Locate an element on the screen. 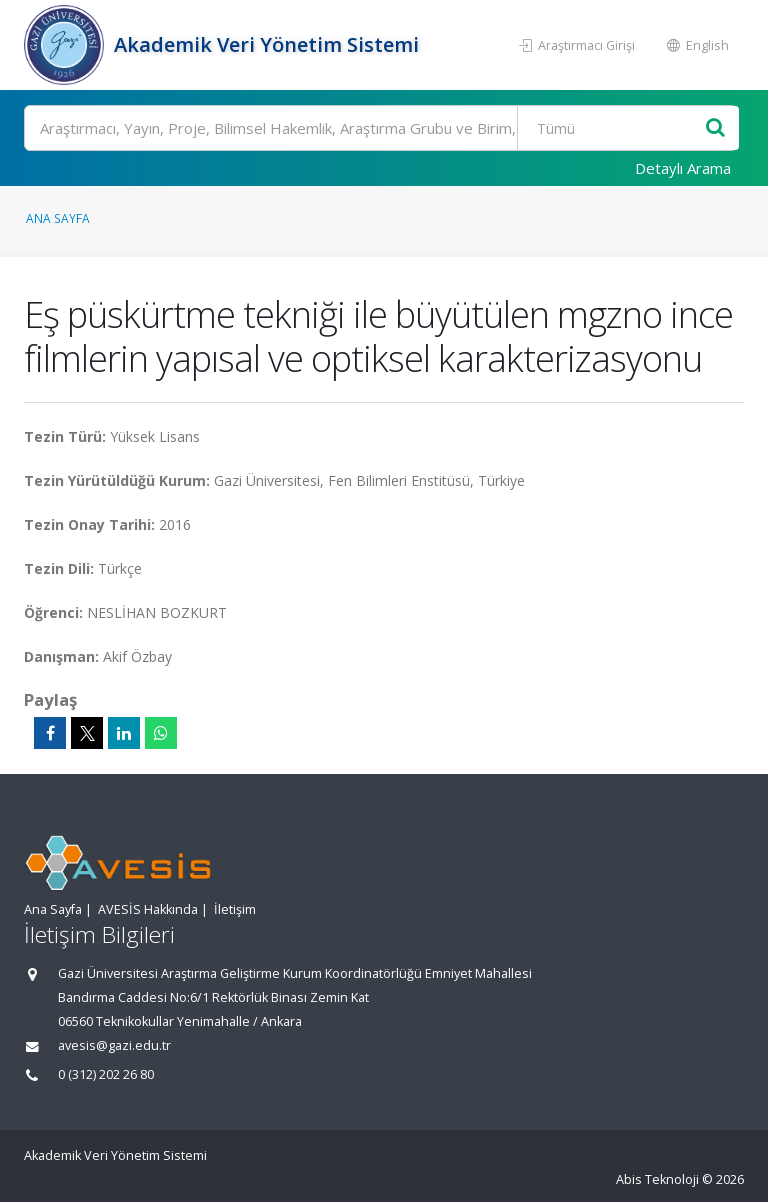  avesis@gazi.edu.tr is located at coordinates (114, 1045).